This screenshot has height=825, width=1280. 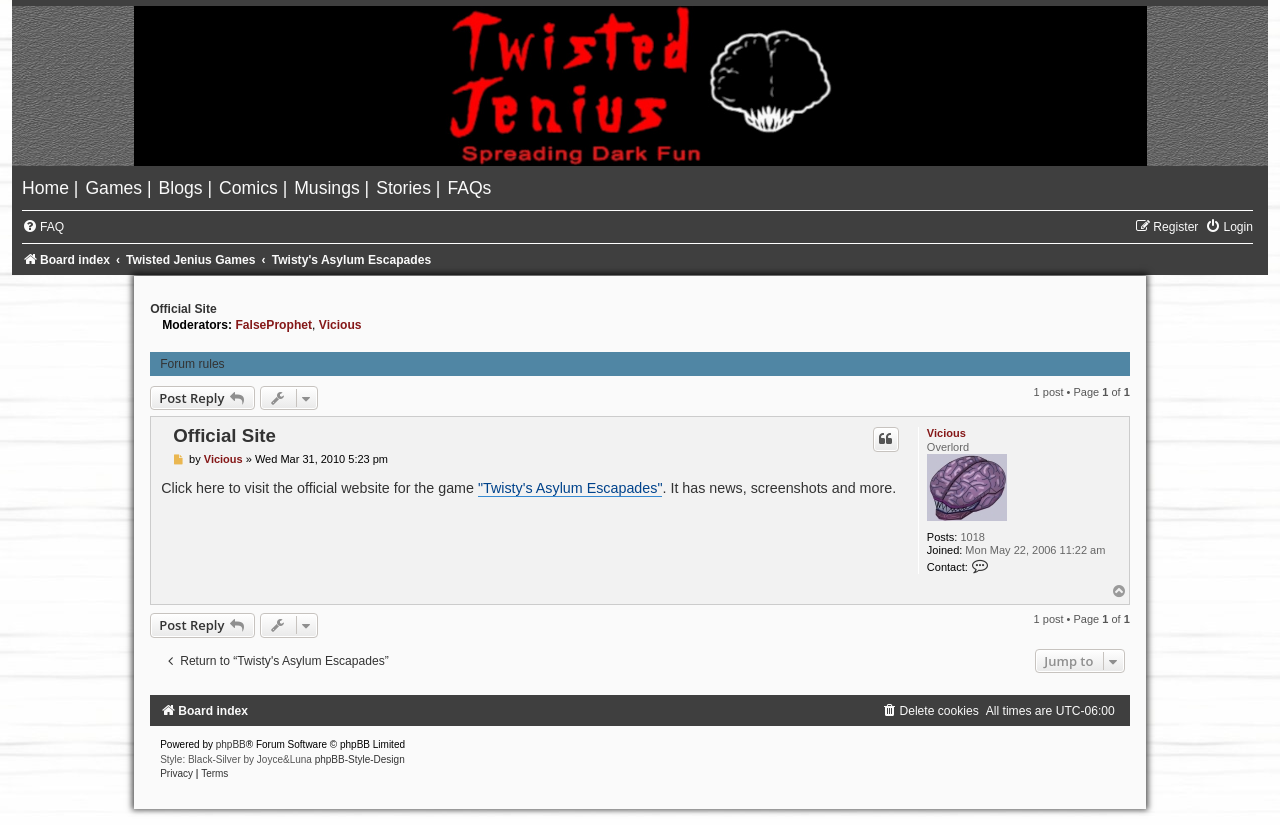 What do you see at coordinates (183, 309) in the screenshot?
I see `Official Site` at bounding box center [183, 309].